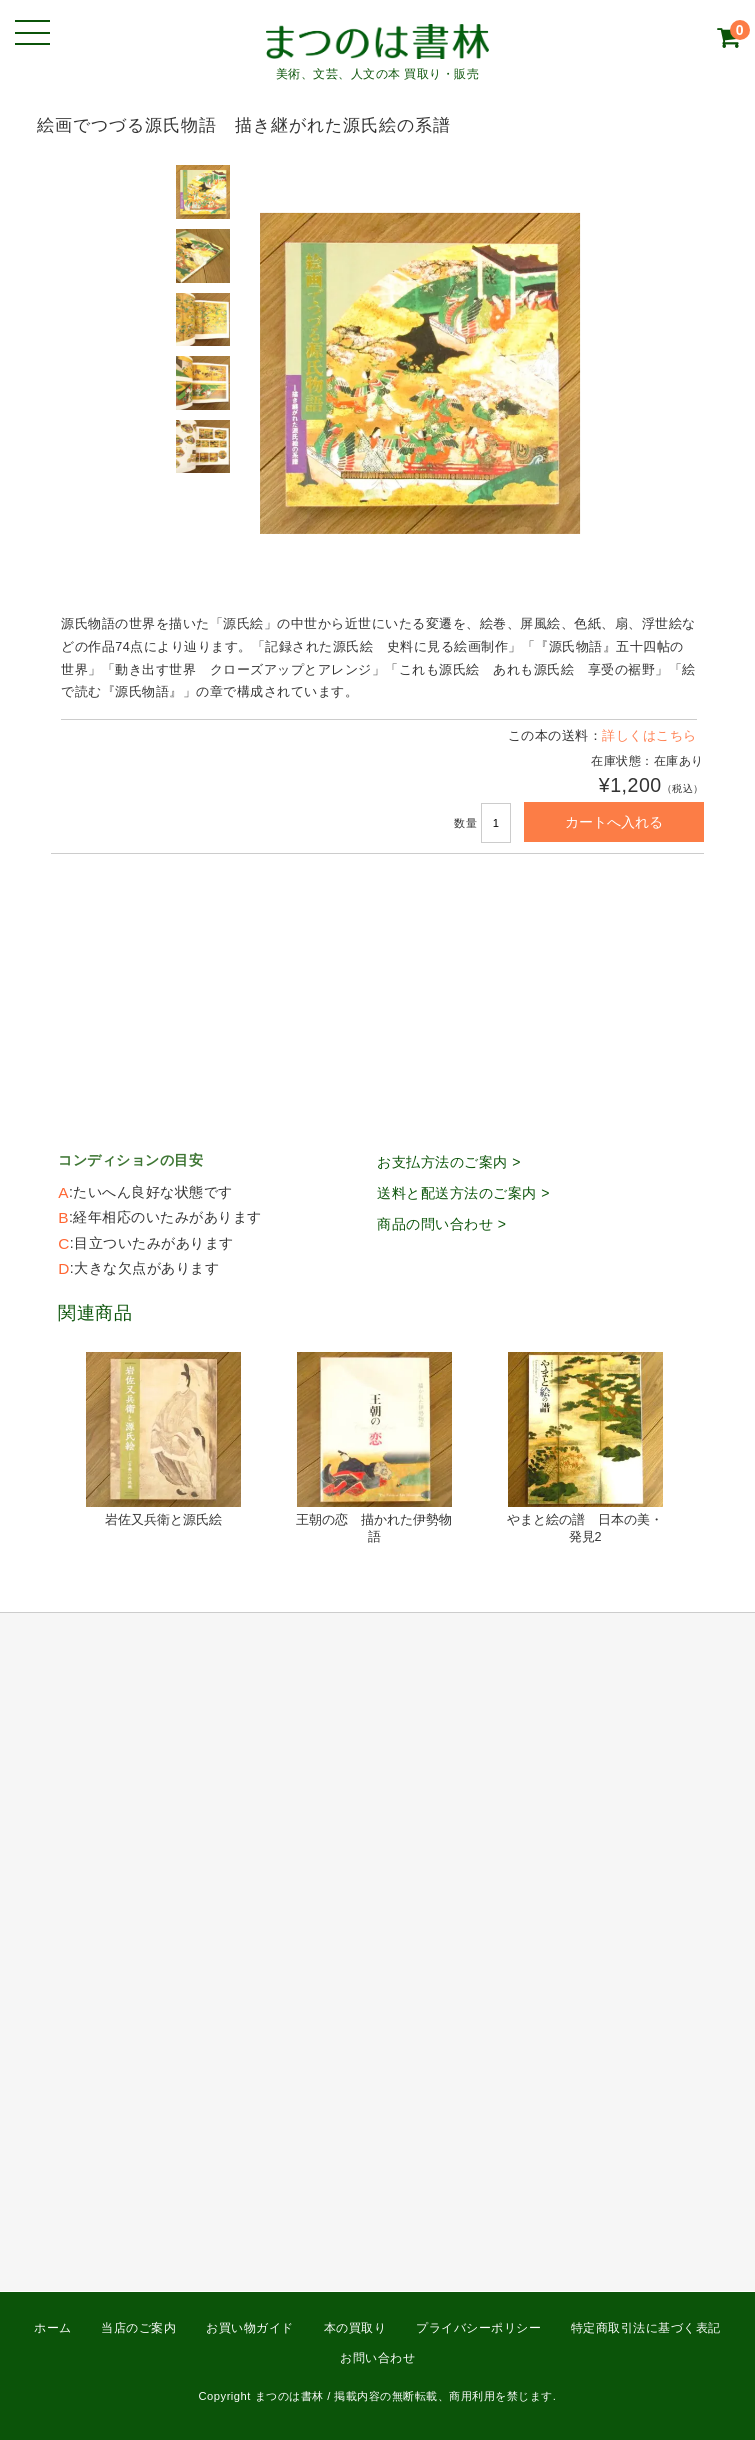  What do you see at coordinates (205, 192) in the screenshot?
I see `[option]` at bounding box center [205, 192].